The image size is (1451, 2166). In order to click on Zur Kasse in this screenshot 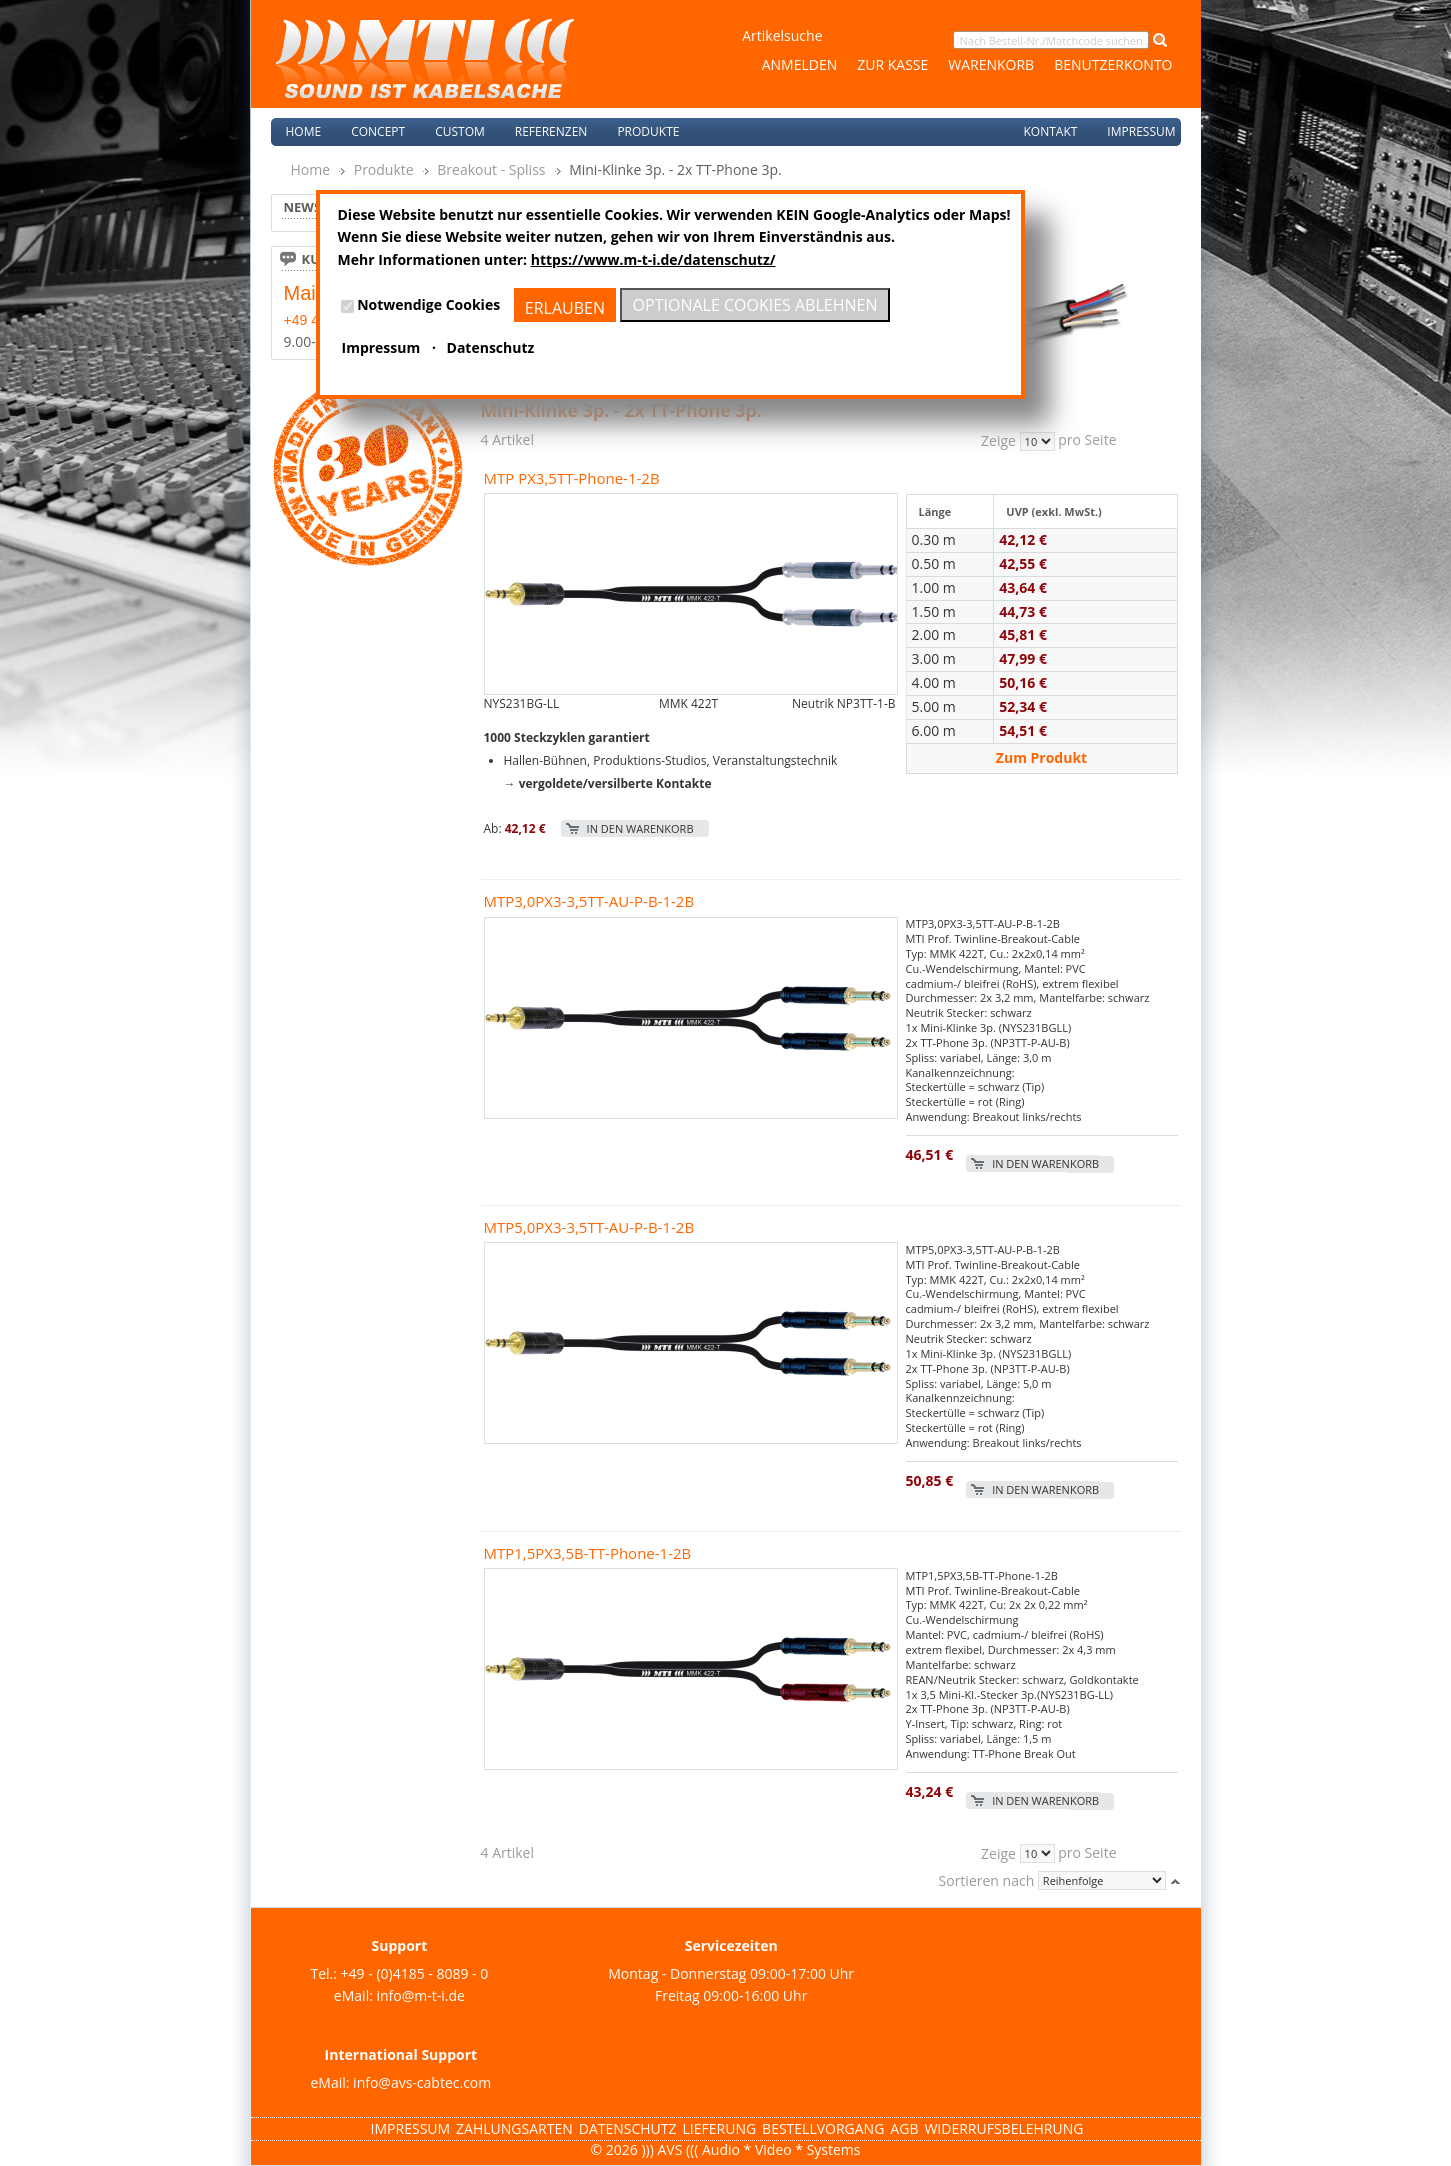, I will do `click(892, 64)`.